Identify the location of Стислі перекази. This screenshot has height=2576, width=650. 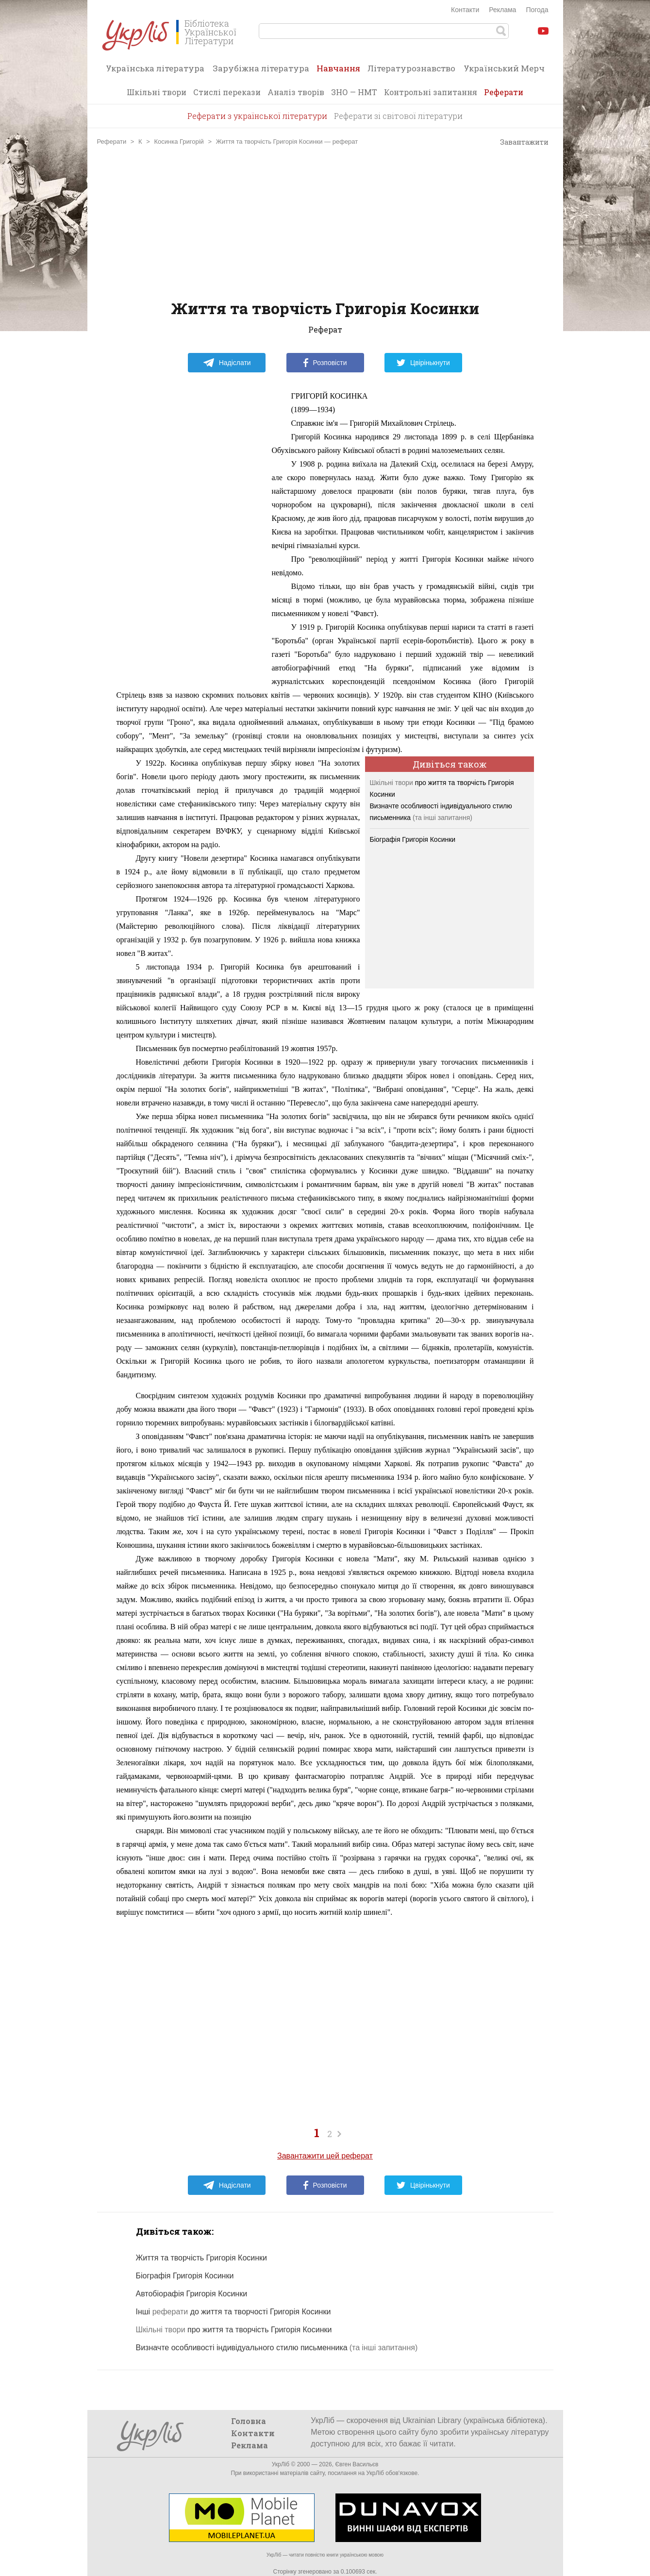
(227, 92).